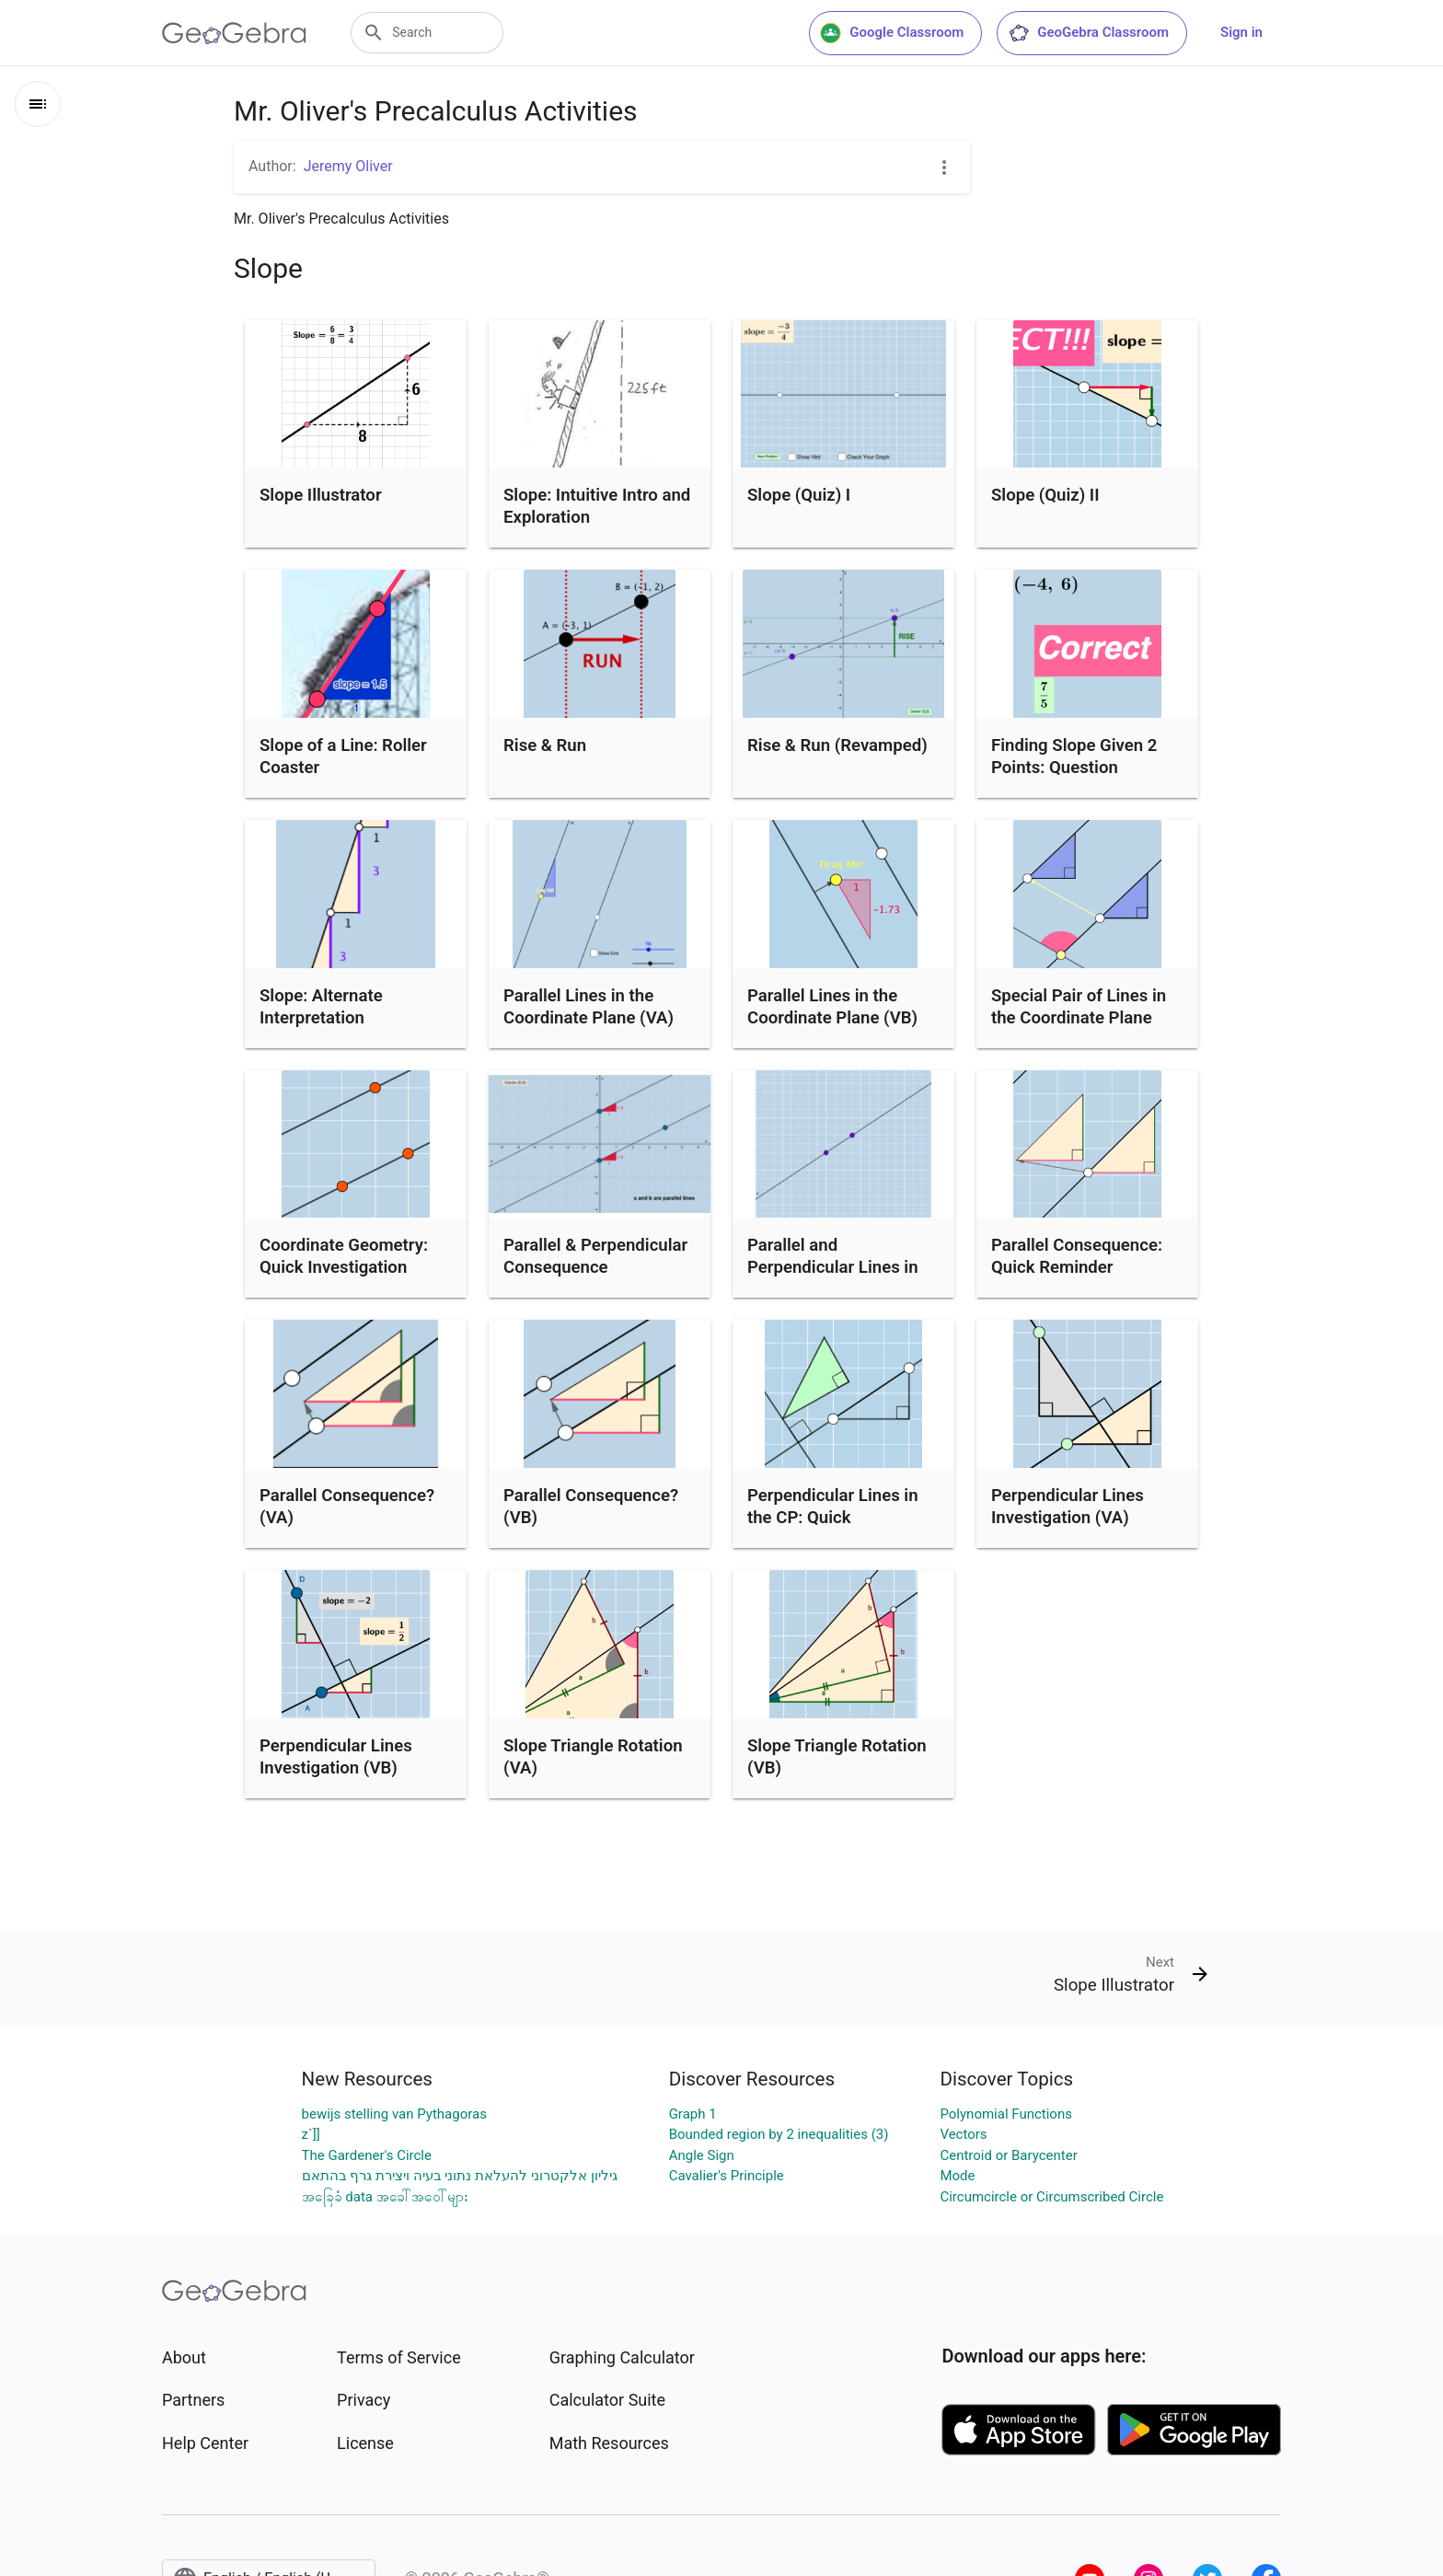 Image resolution: width=1443 pixels, height=2576 pixels. I want to click on Slope Triangle Rotation (VB), so click(837, 1757).